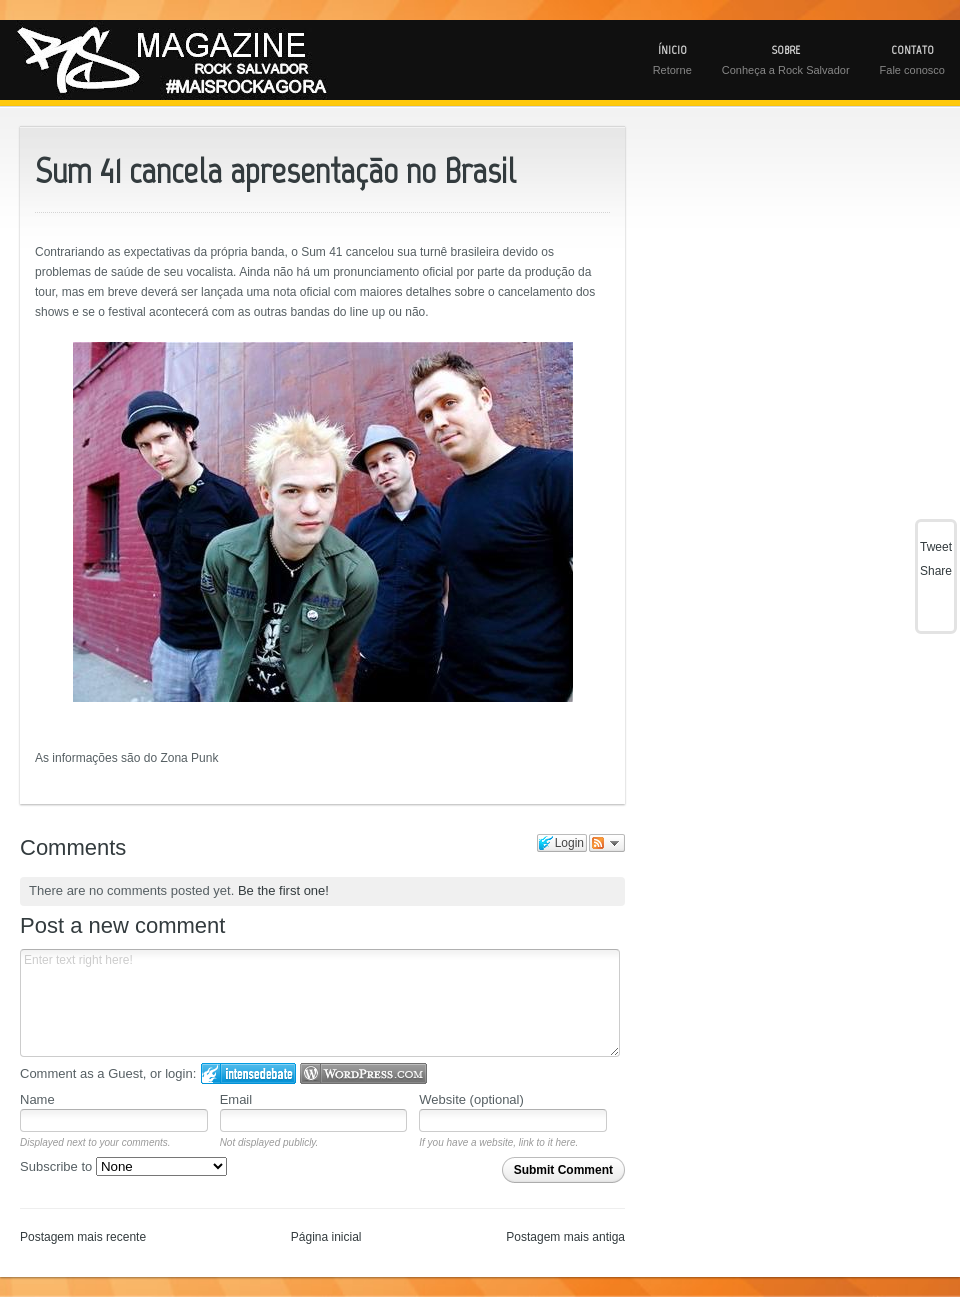 The width and height of the screenshot is (960, 1297). What do you see at coordinates (607, 843) in the screenshot?
I see `Follow the discussion` at bounding box center [607, 843].